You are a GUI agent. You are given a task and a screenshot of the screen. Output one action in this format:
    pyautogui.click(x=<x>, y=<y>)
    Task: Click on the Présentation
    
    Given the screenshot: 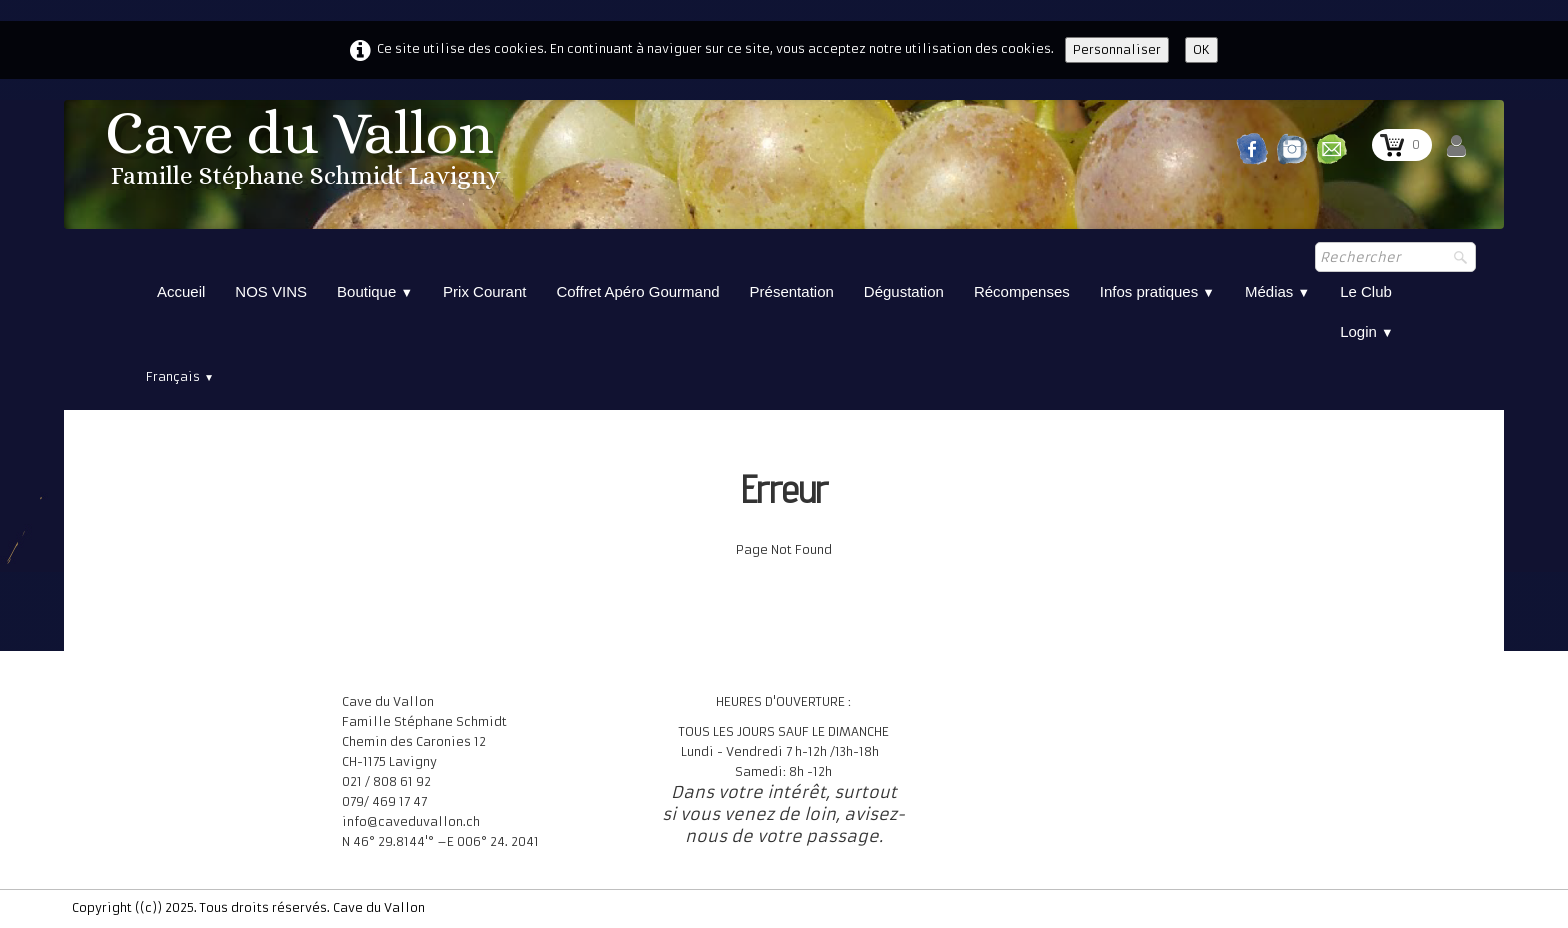 What is the action you would take?
    pyautogui.click(x=792, y=291)
    